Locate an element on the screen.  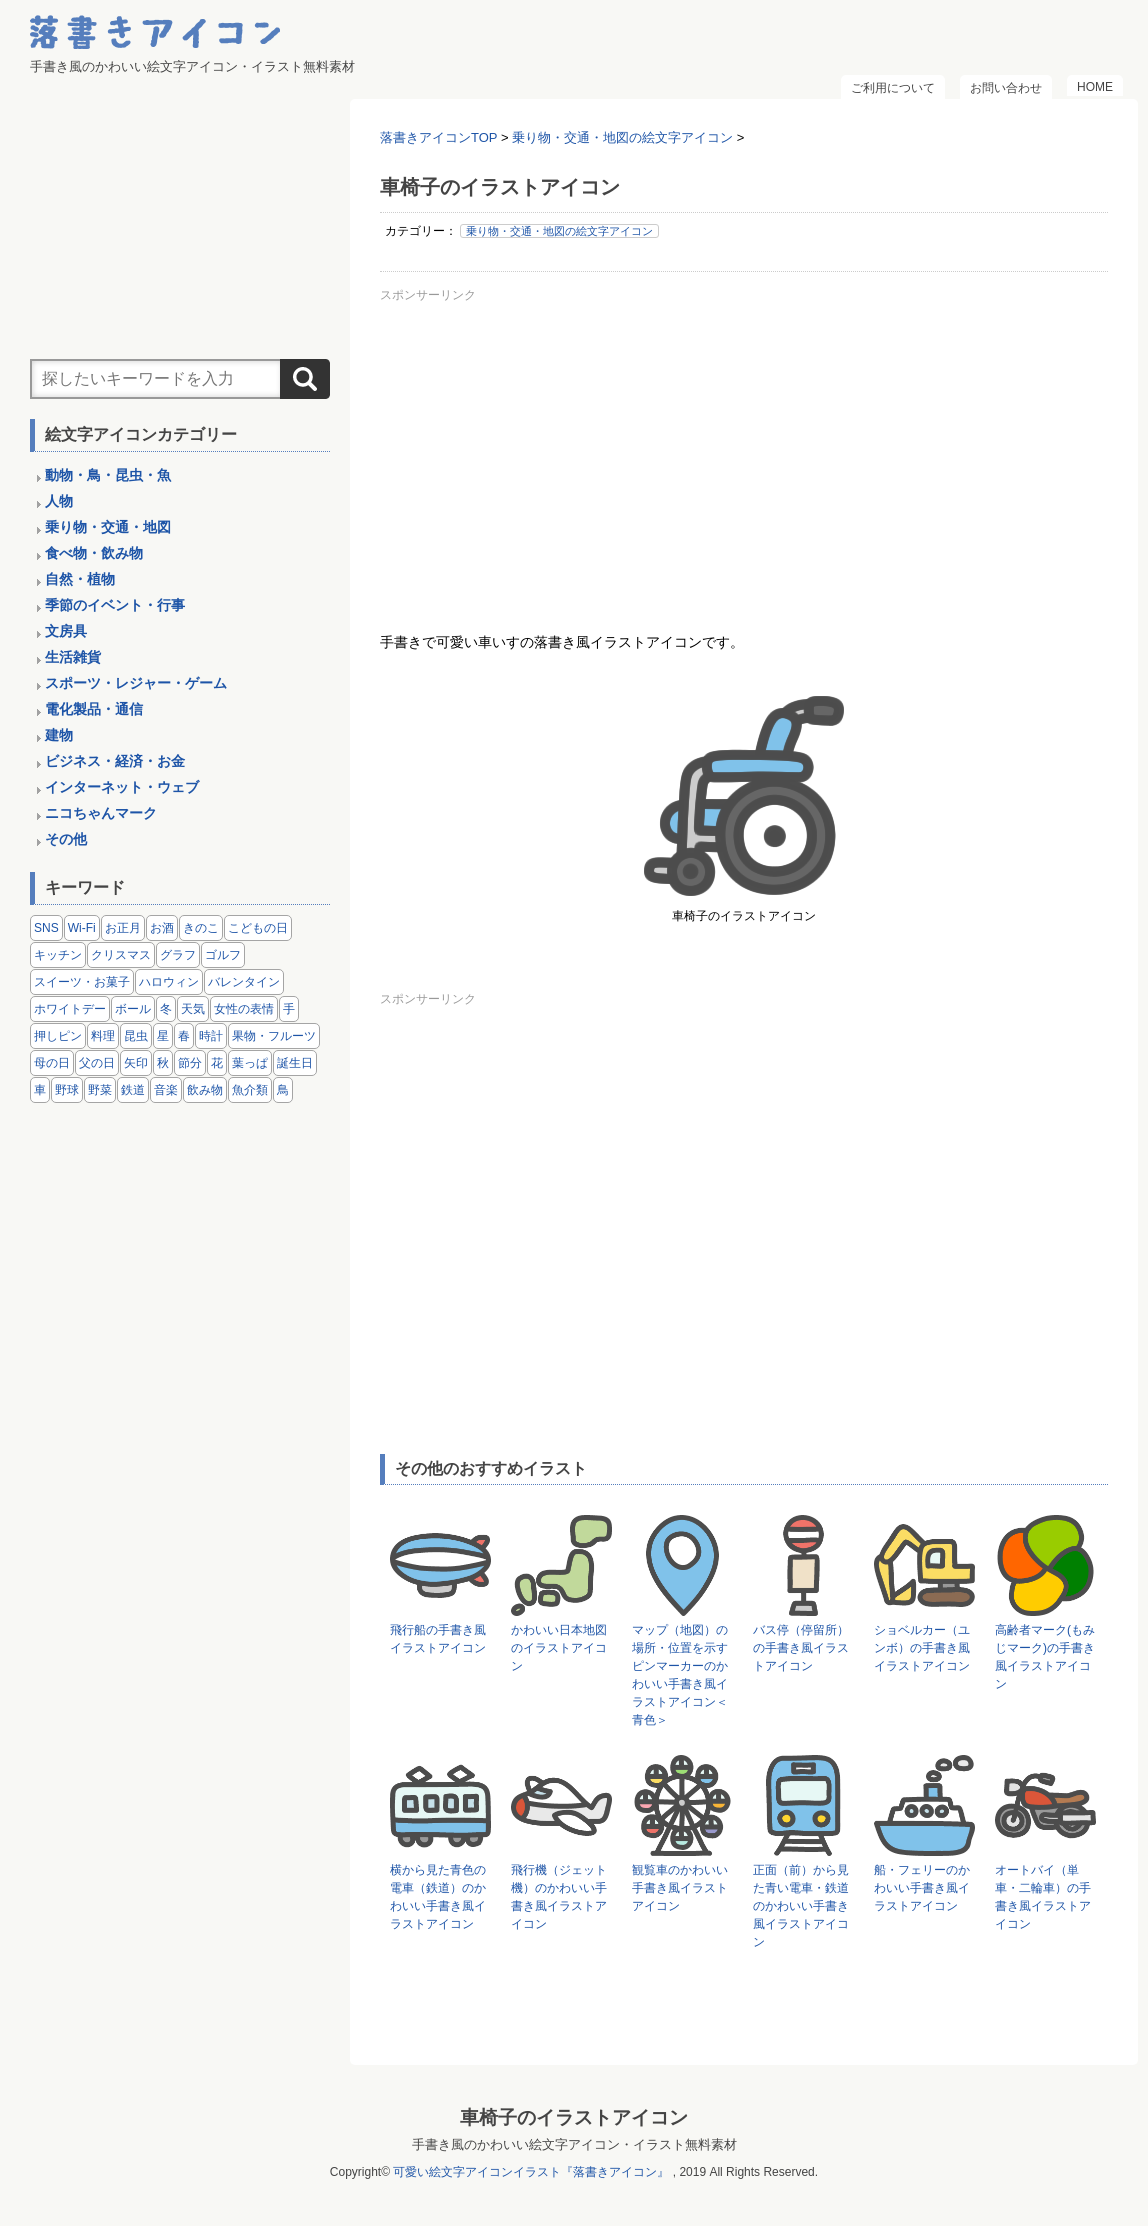
果物・フルーツ [果物・フルーツ (24個の項目)] is located at coordinates (274, 1036).